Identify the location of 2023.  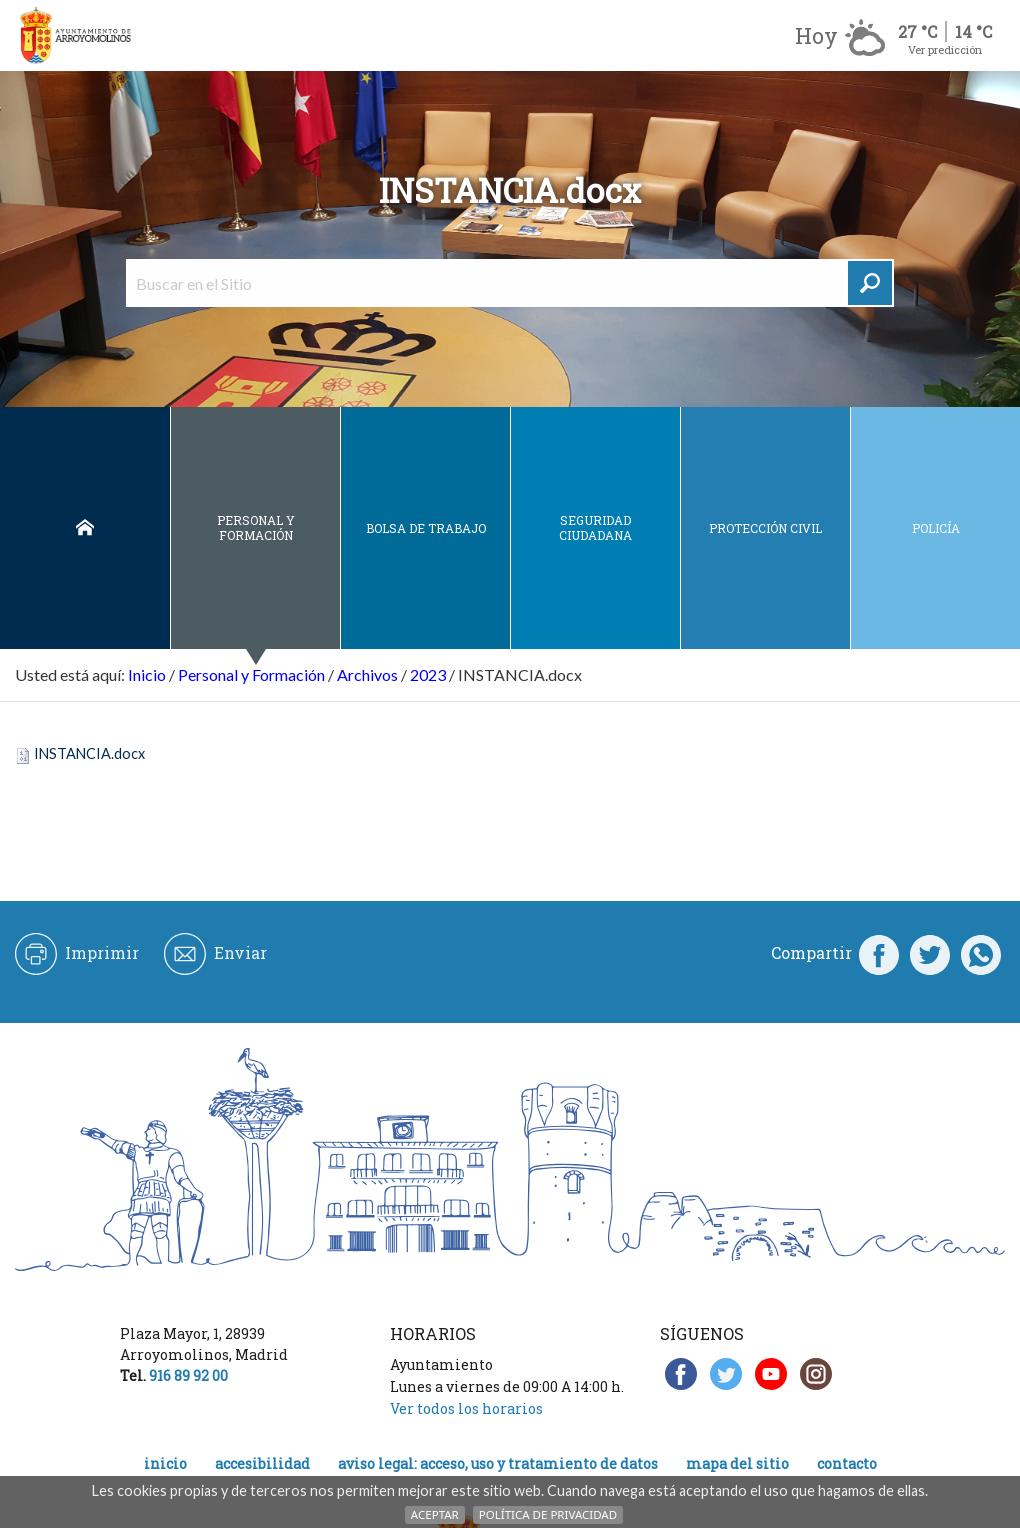
(428, 674).